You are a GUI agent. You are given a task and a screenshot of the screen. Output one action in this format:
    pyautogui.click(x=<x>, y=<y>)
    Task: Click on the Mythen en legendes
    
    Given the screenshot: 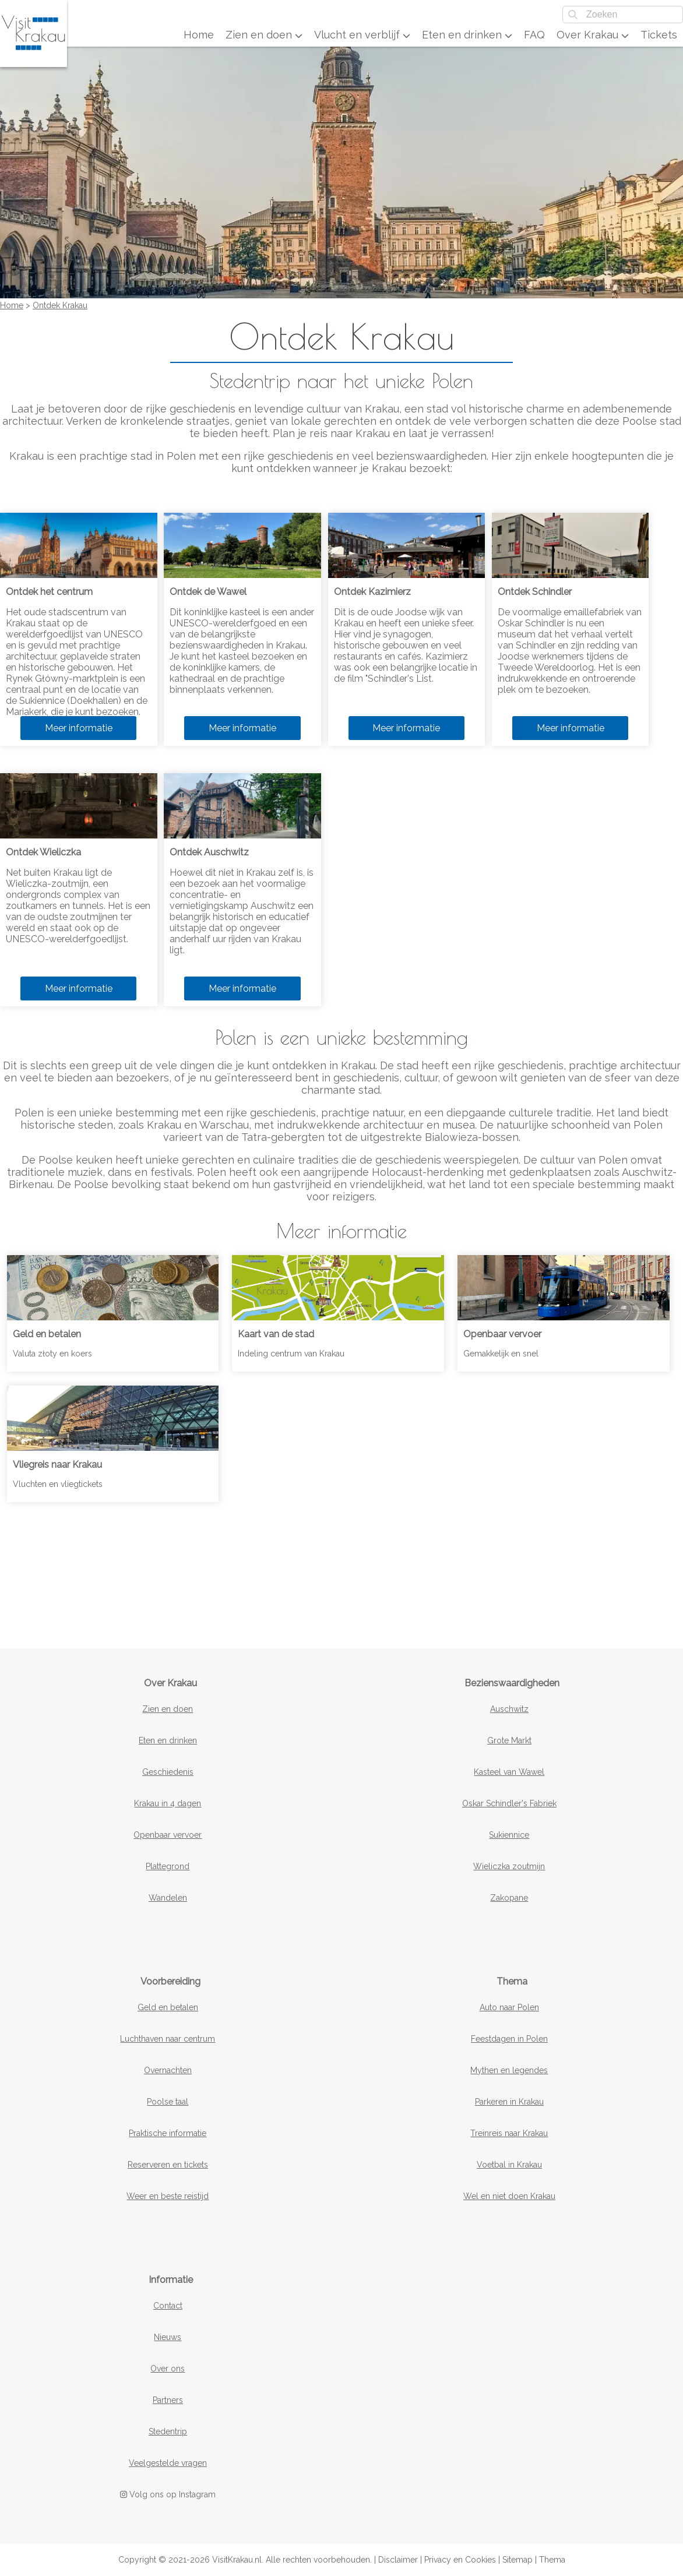 What is the action you would take?
    pyautogui.click(x=509, y=2070)
    